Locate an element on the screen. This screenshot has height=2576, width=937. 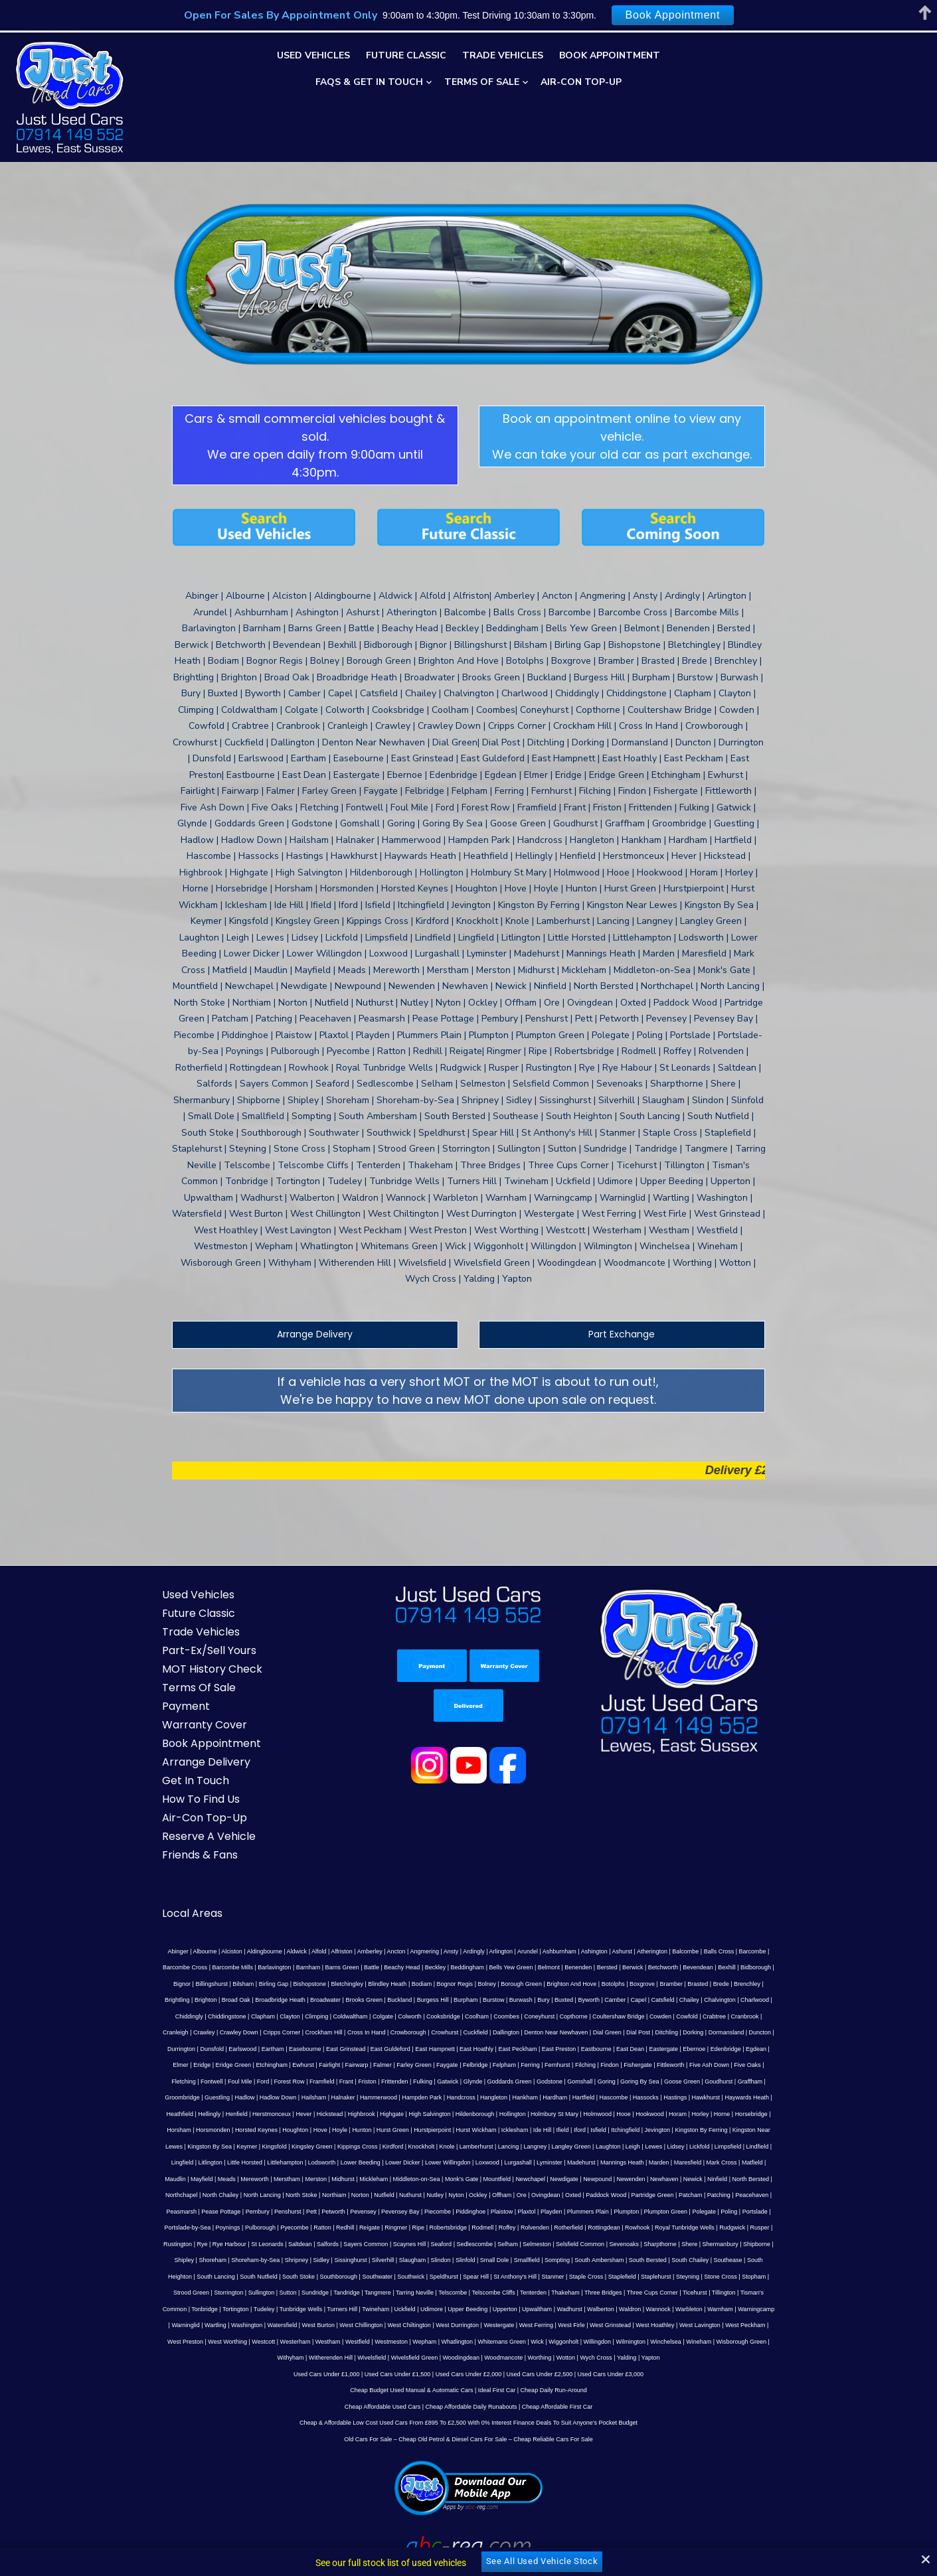
Bramber is located at coordinates (556, 1917).